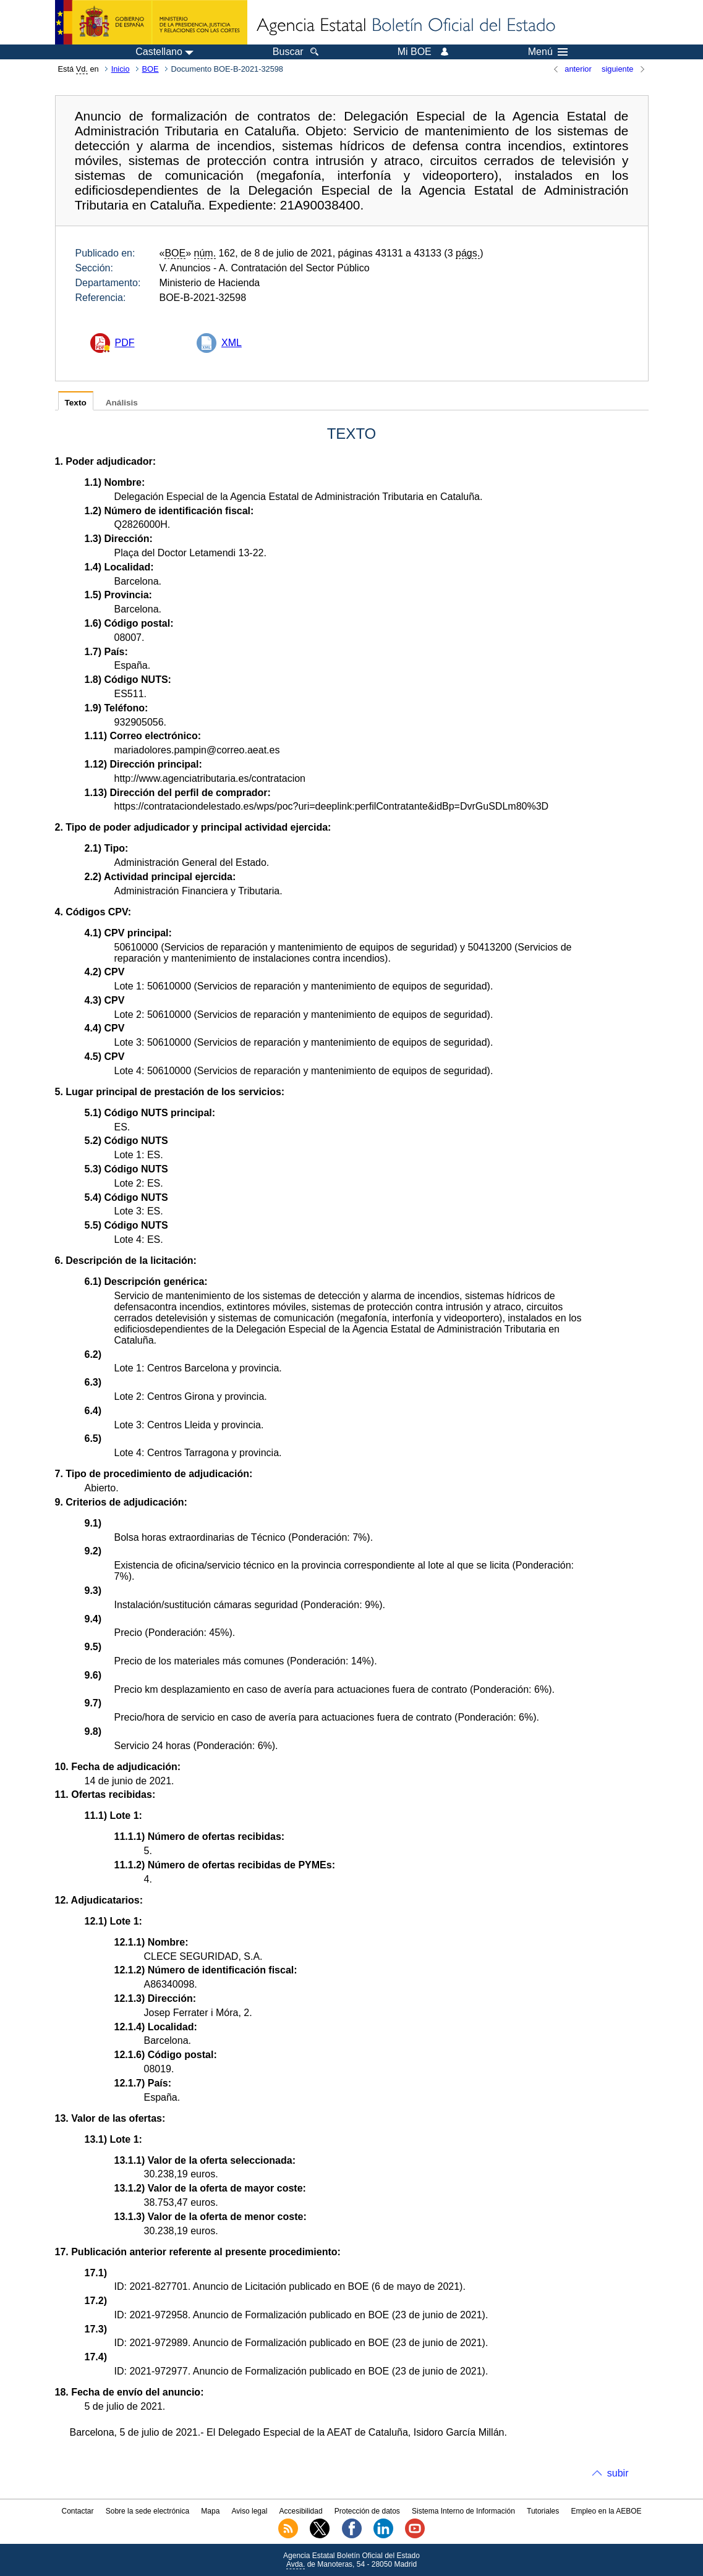 The image size is (703, 2576). What do you see at coordinates (618, 2473) in the screenshot?
I see `subir` at bounding box center [618, 2473].